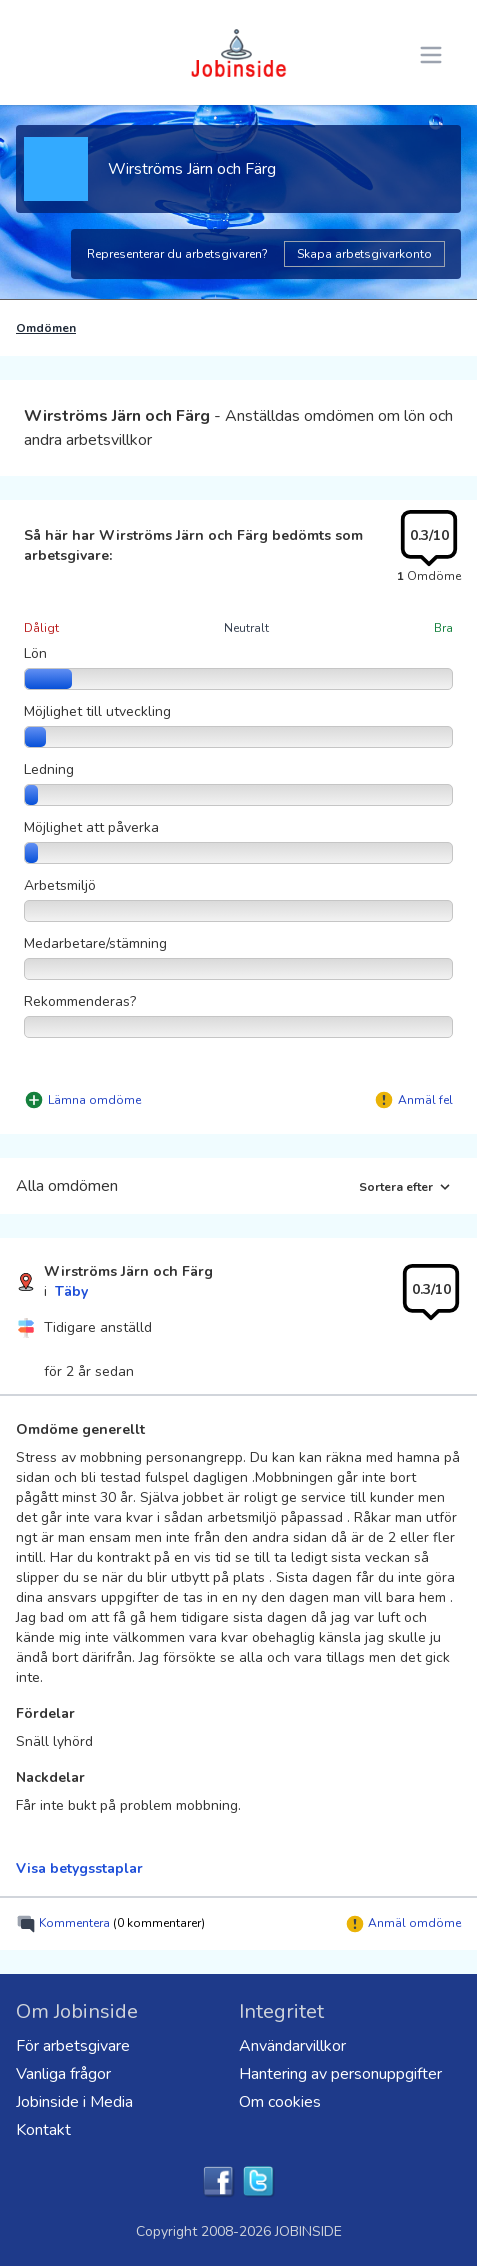 The height and width of the screenshot is (2266, 477). I want to click on Skapa arbetsgivarkonto, so click(364, 254).